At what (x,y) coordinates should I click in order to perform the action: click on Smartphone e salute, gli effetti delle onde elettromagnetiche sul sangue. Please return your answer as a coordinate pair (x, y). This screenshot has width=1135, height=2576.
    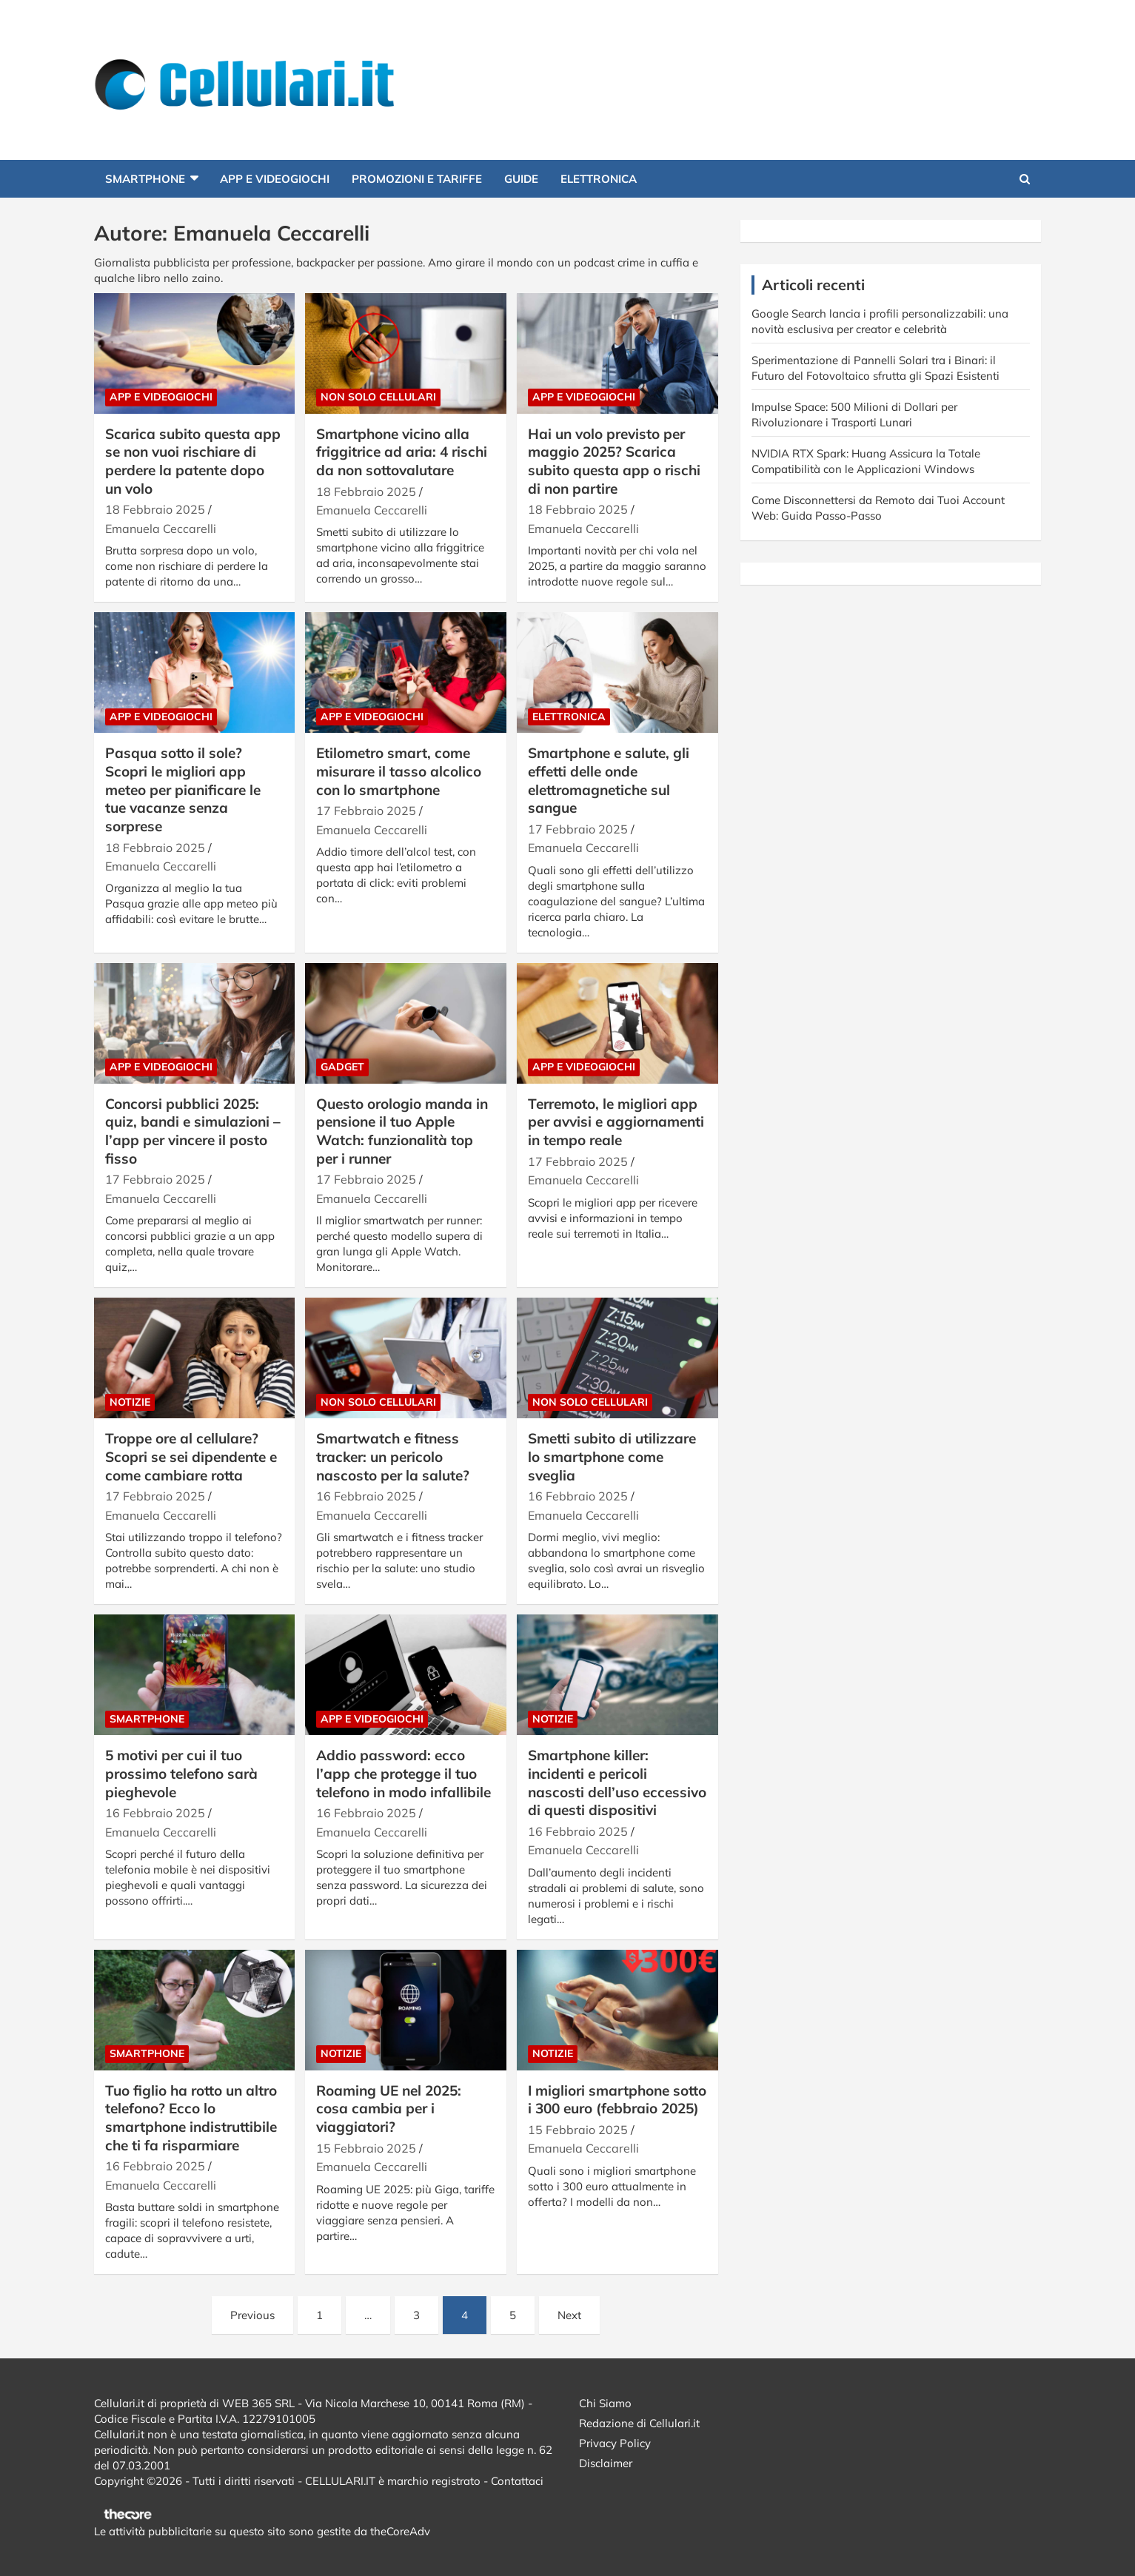
    Looking at the image, I should click on (608, 780).